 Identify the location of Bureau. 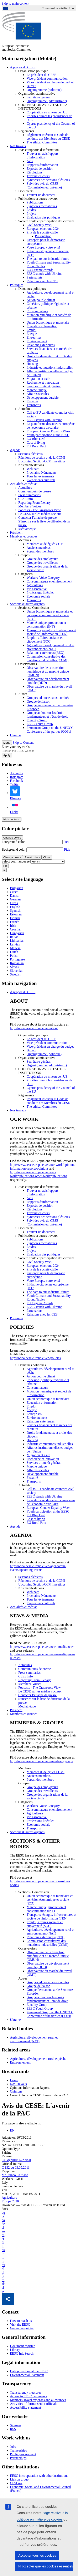
(31, 86).